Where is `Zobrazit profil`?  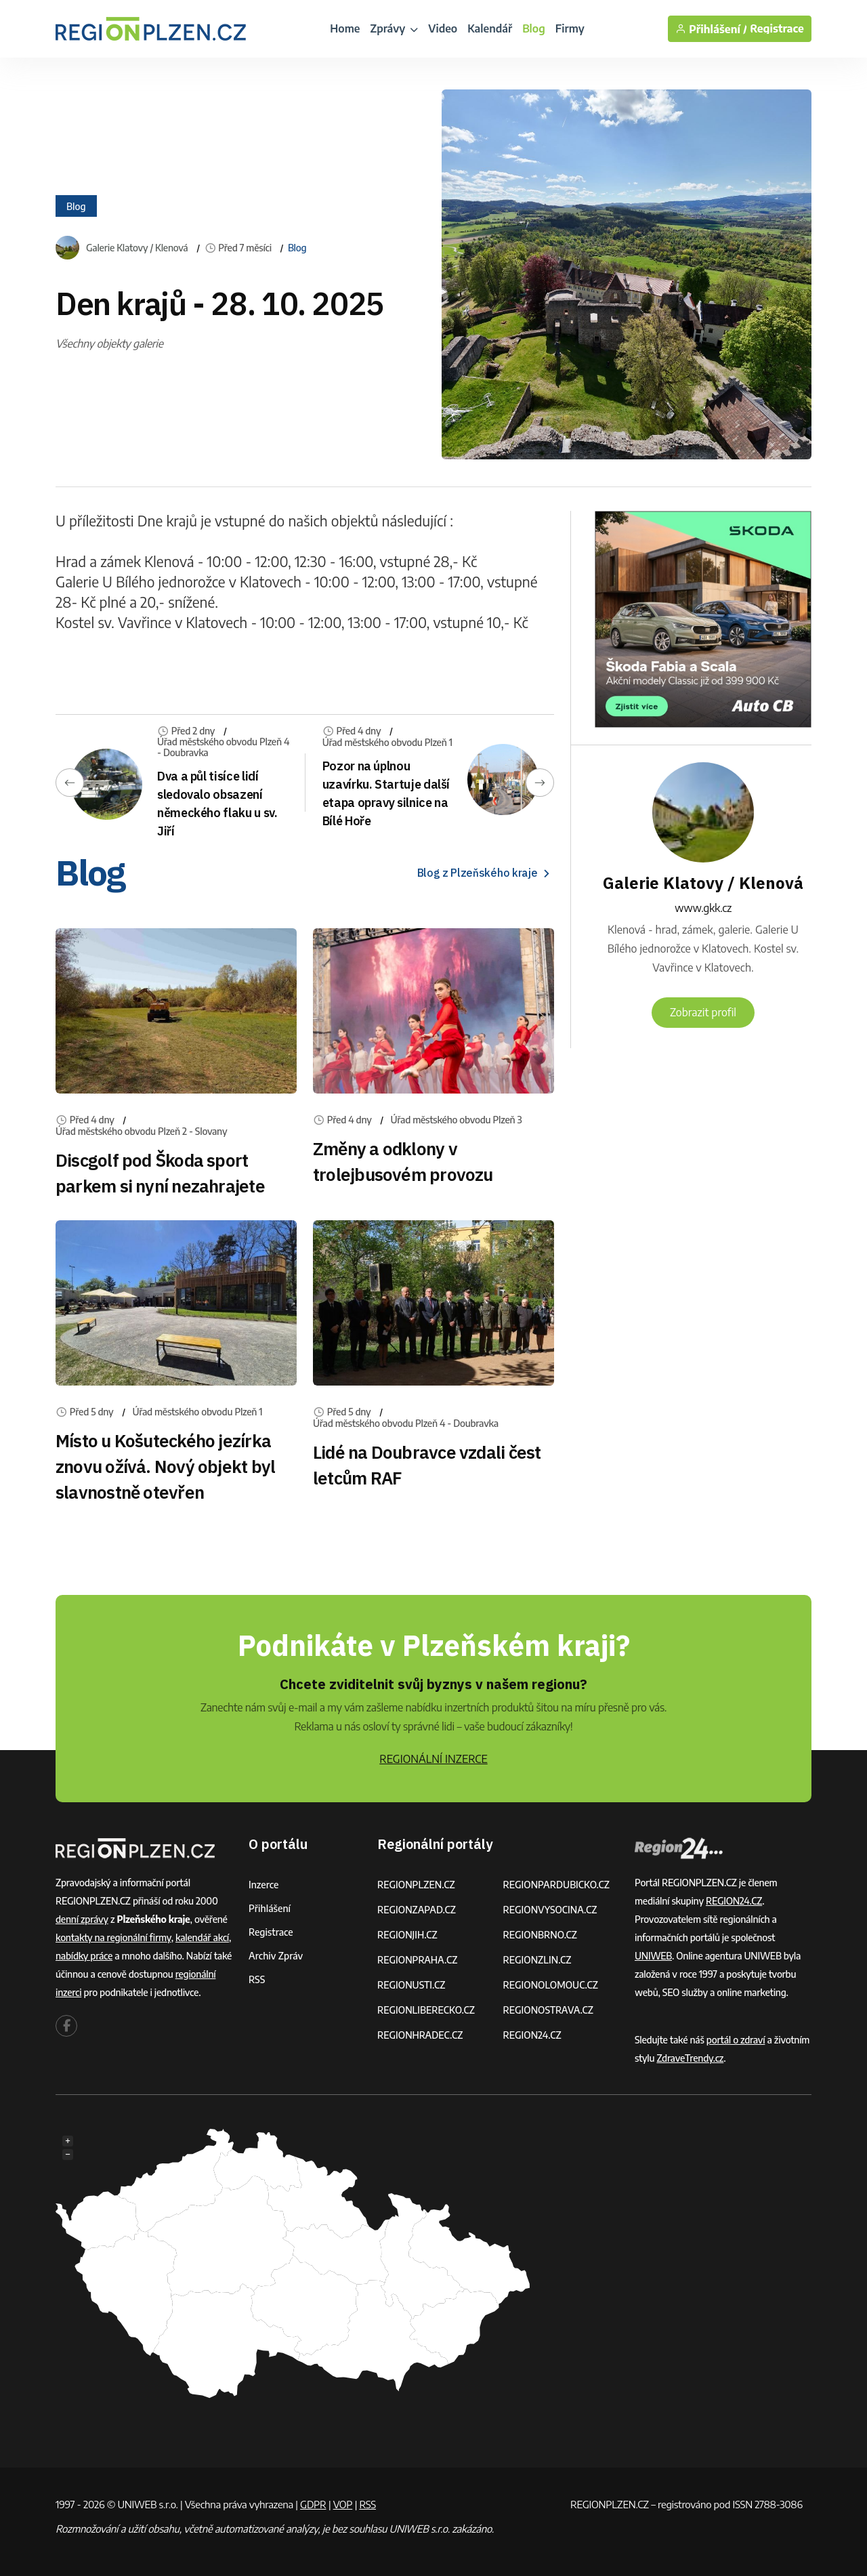
Zobrazit profil is located at coordinates (703, 1012).